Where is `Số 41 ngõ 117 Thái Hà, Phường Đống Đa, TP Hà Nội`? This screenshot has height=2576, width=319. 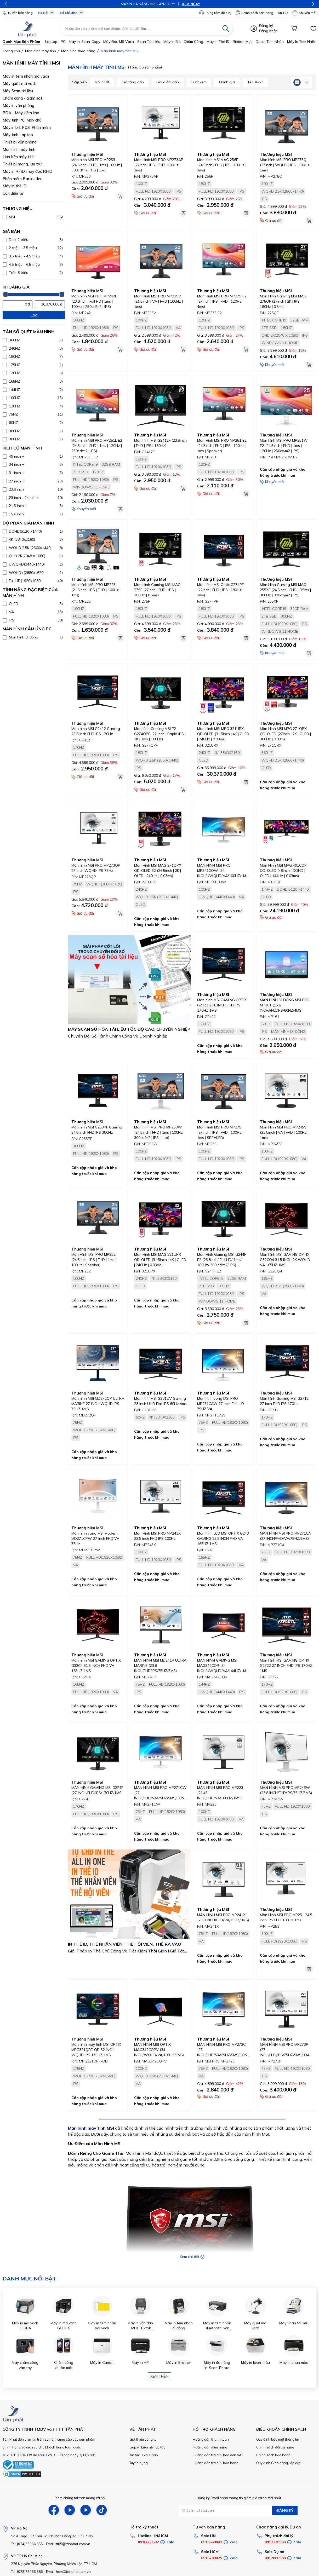 Số 41 ngõ 117 Thái Hà, Phường Đống Đa, TP Hà Nội is located at coordinates (52, 2536).